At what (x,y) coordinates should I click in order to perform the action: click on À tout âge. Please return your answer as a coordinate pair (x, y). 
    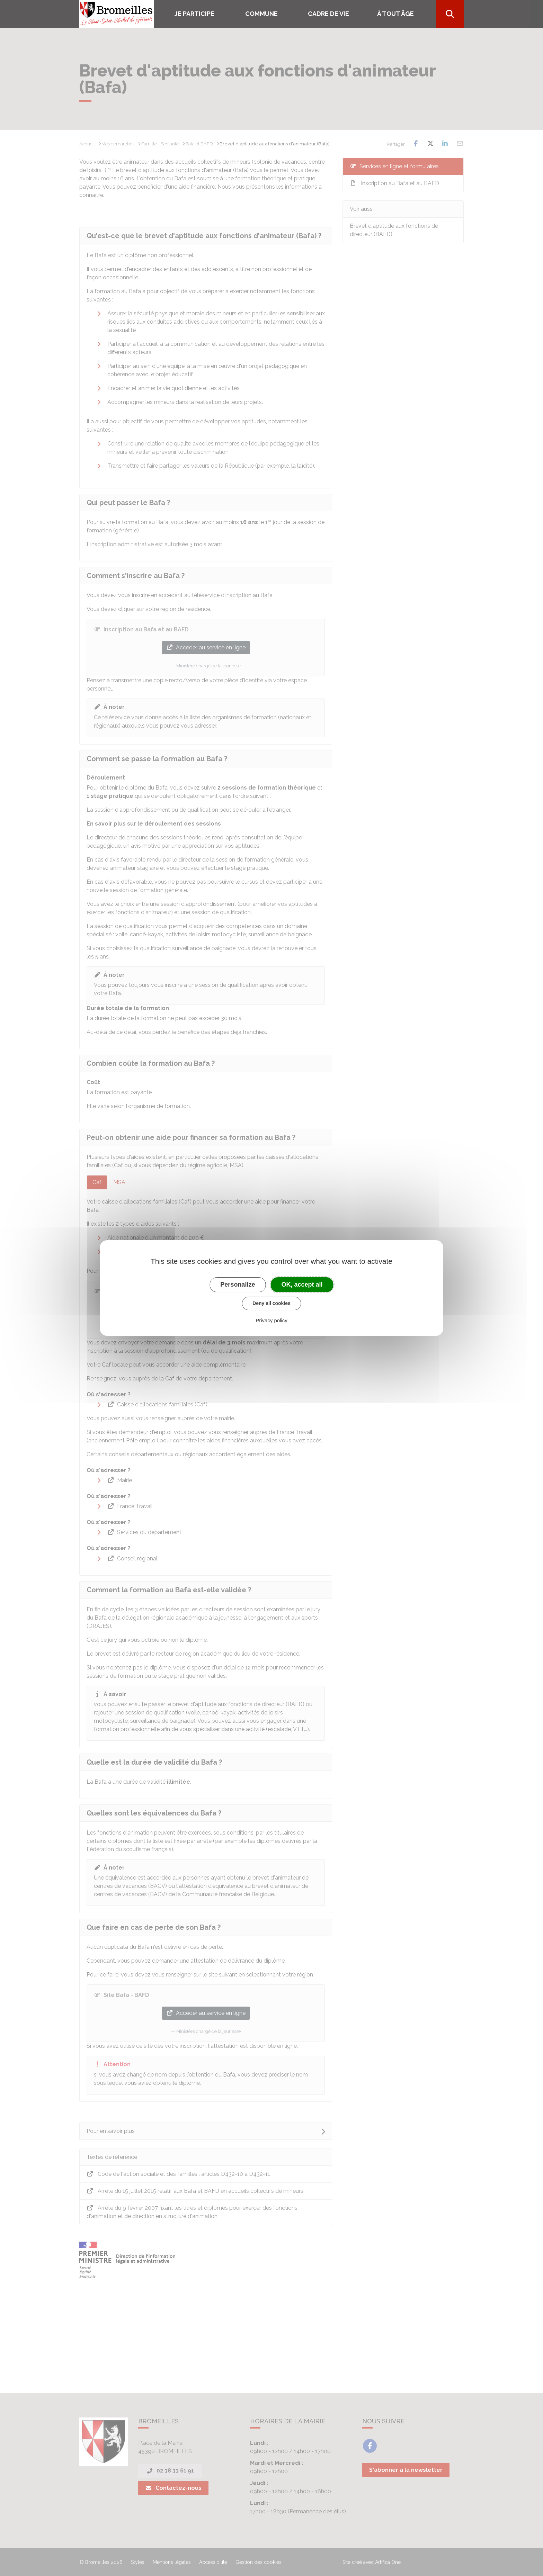
    Looking at the image, I should click on (395, 13).